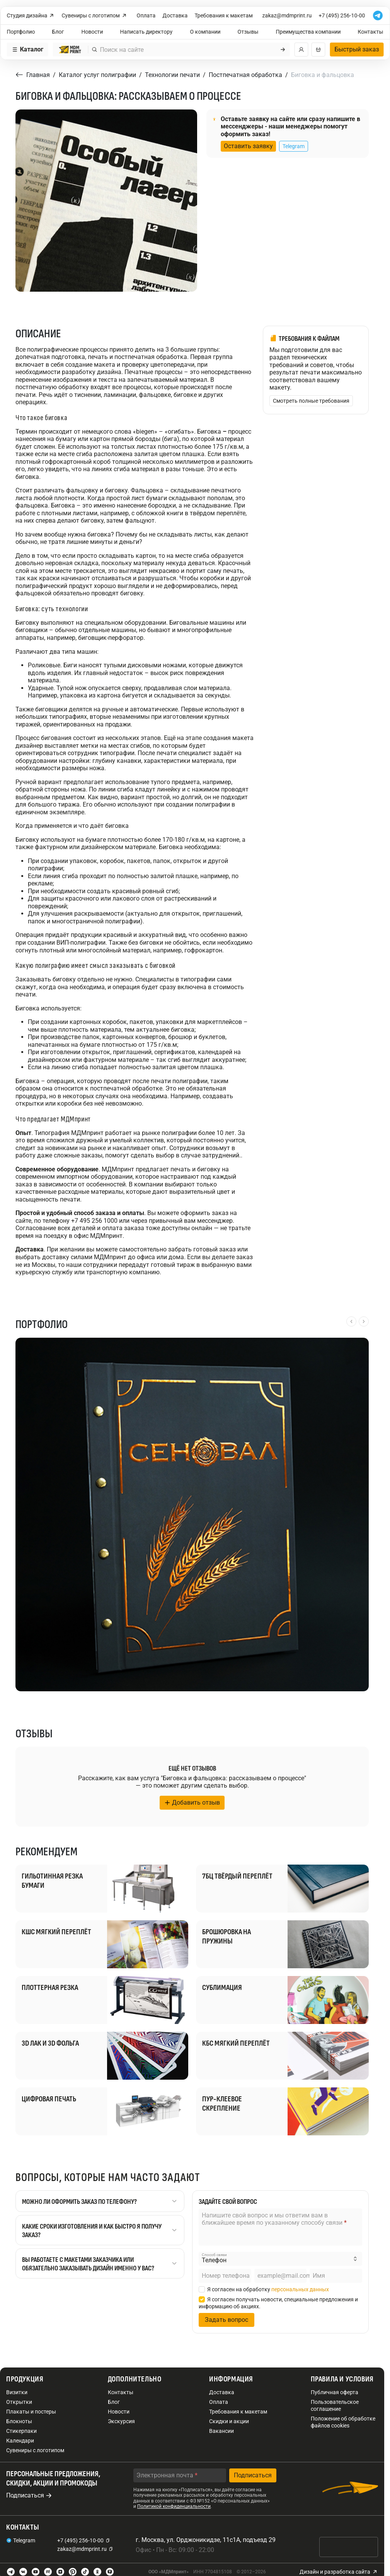 The image size is (390, 2576). Describe the element at coordinates (16, 2392) in the screenshot. I see `Визитки` at that location.